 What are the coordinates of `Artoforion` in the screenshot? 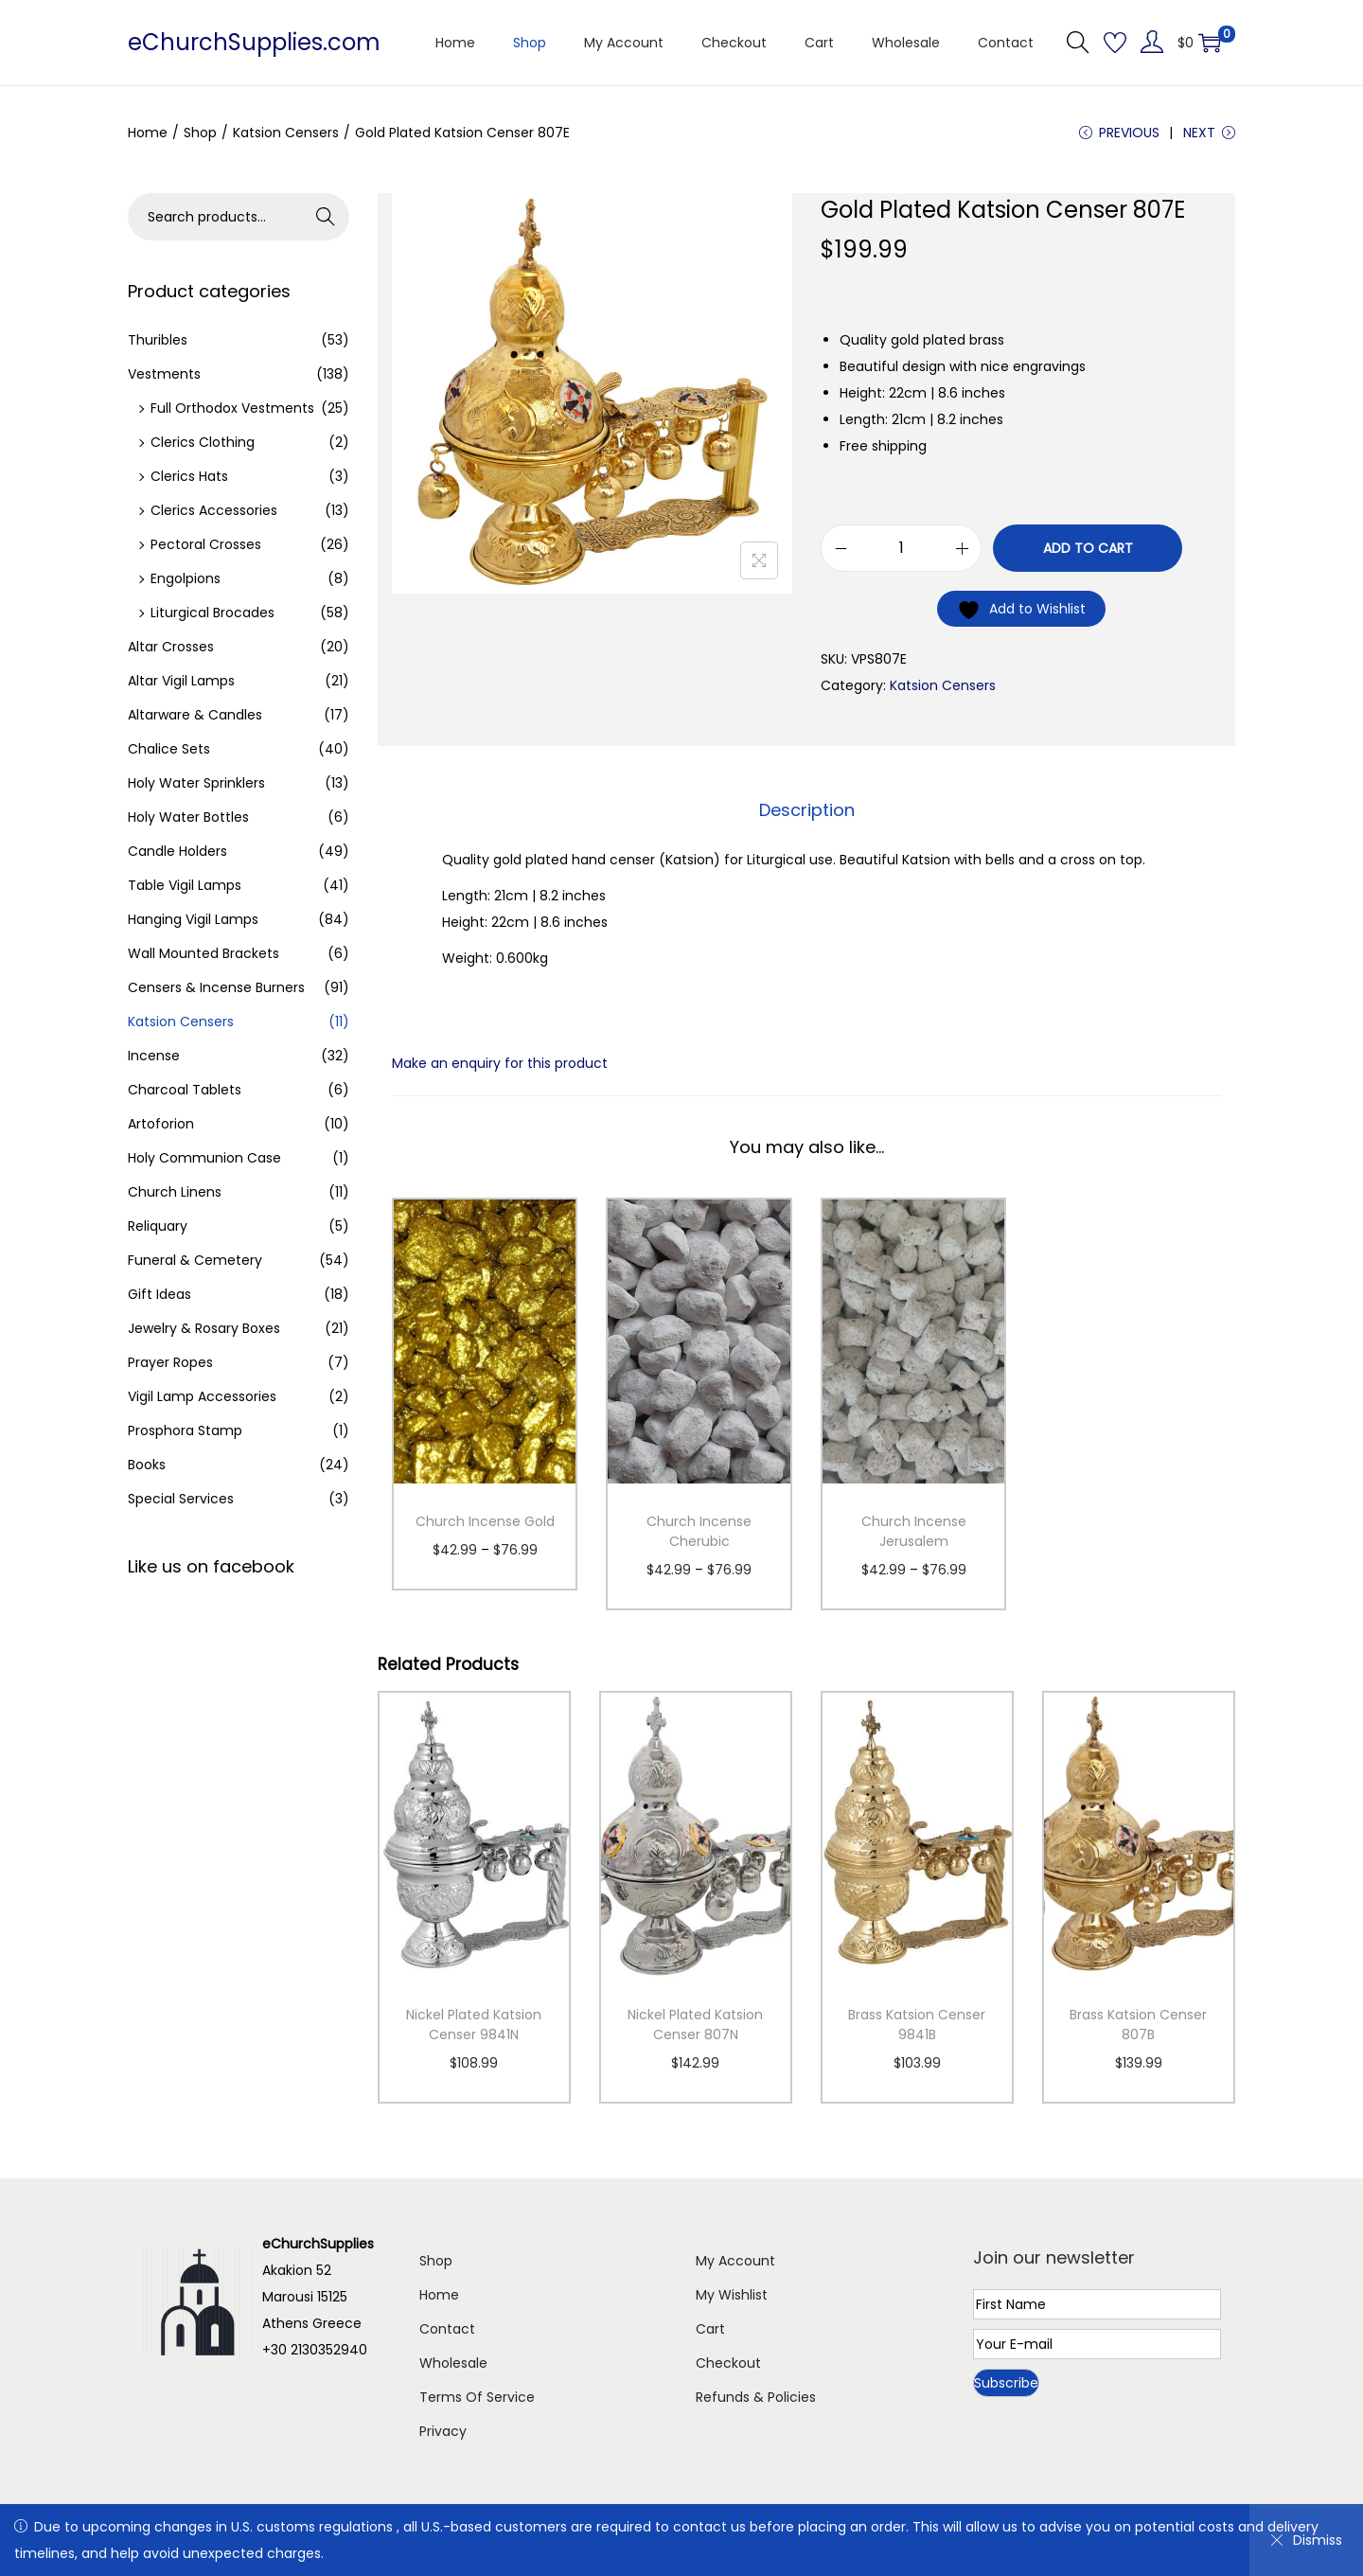 It's located at (161, 1123).